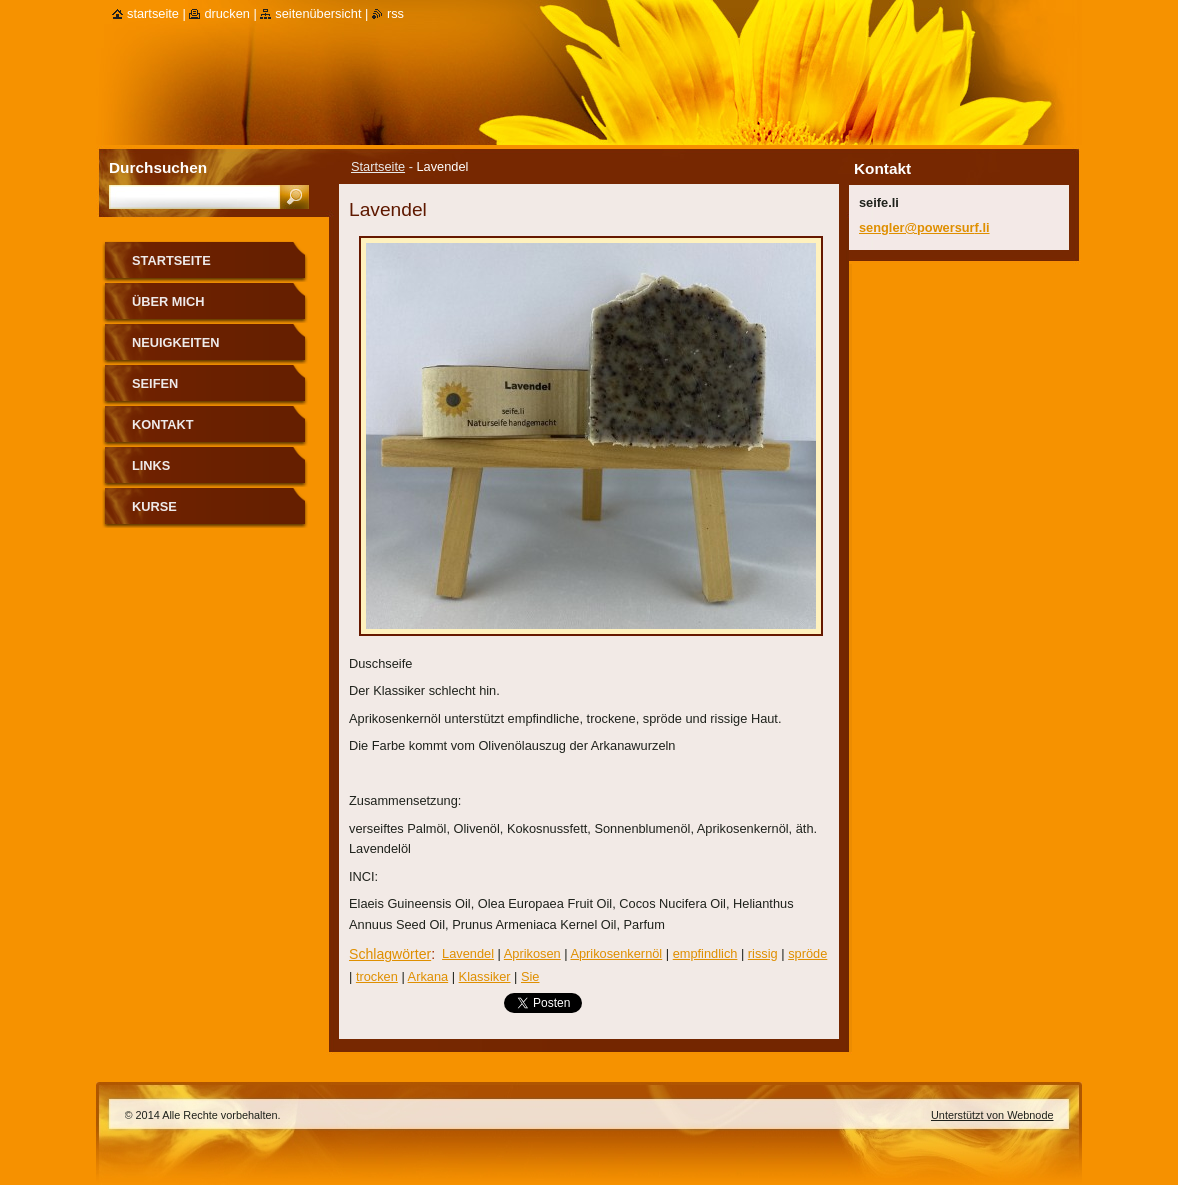 The height and width of the screenshot is (1185, 1178). What do you see at coordinates (763, 953) in the screenshot?
I see `rissig` at bounding box center [763, 953].